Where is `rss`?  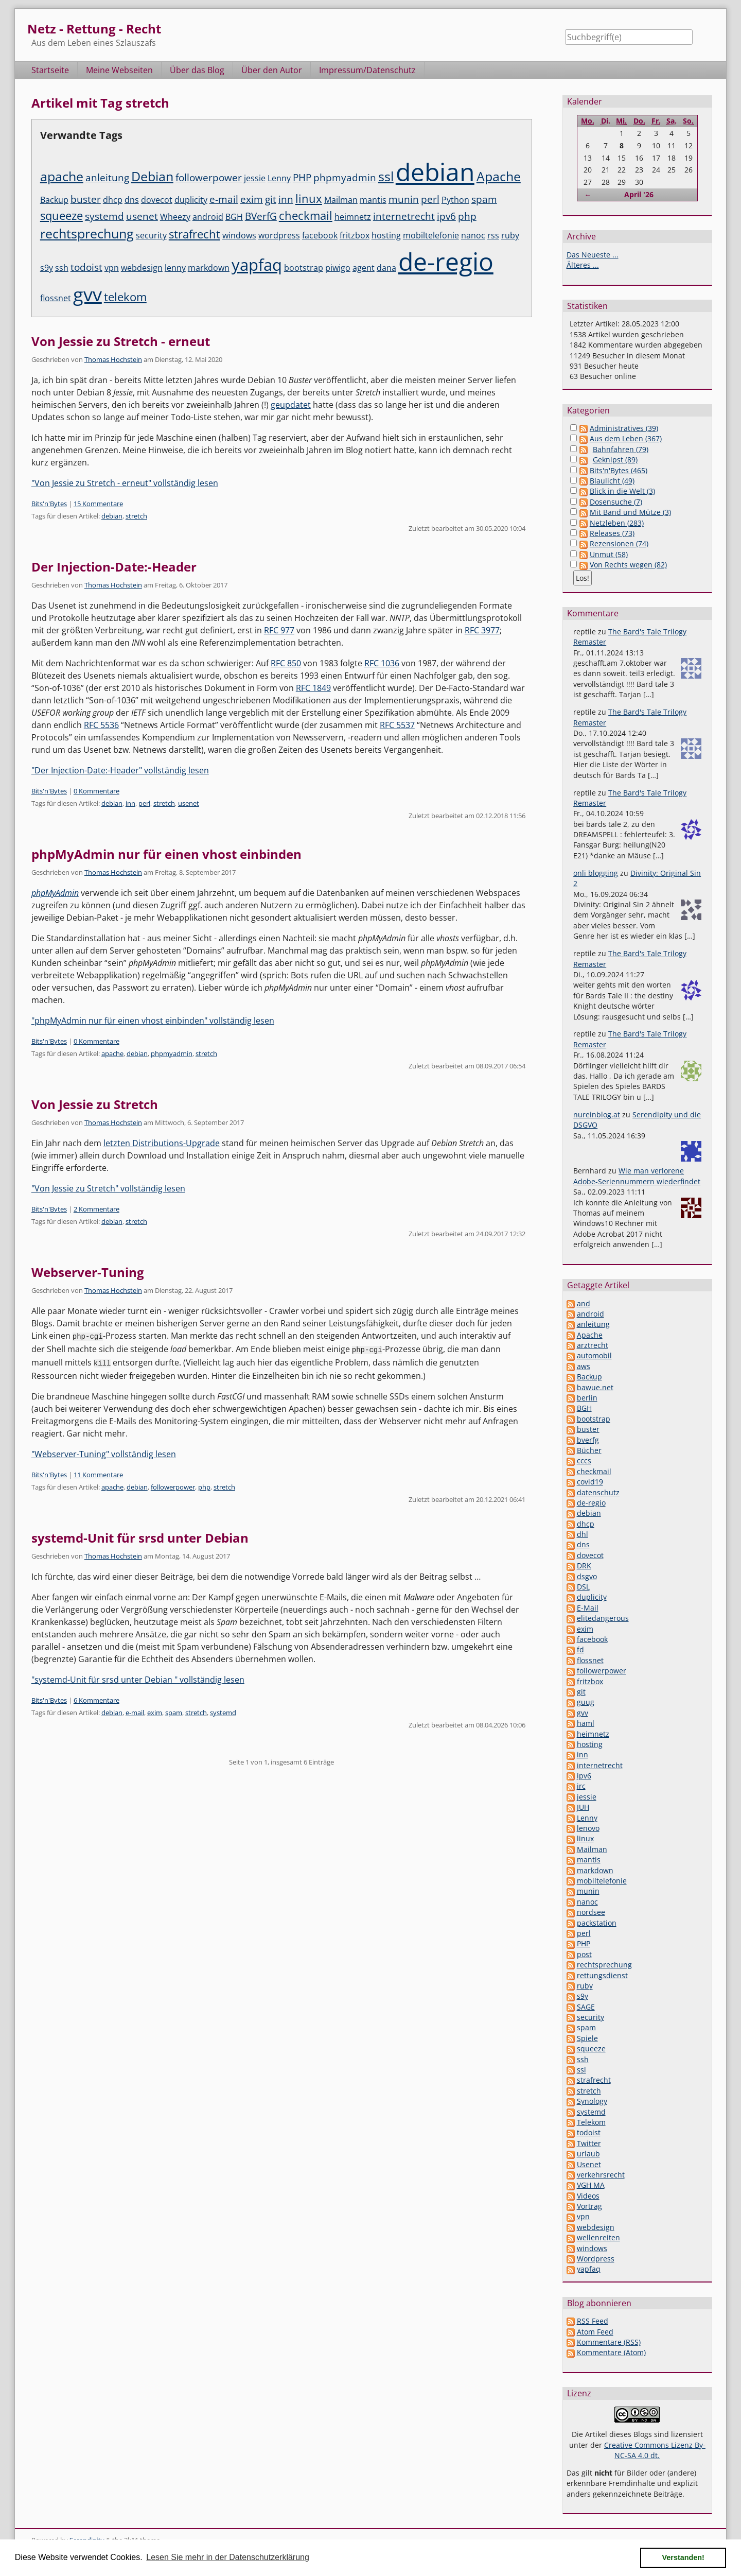 rss is located at coordinates (493, 235).